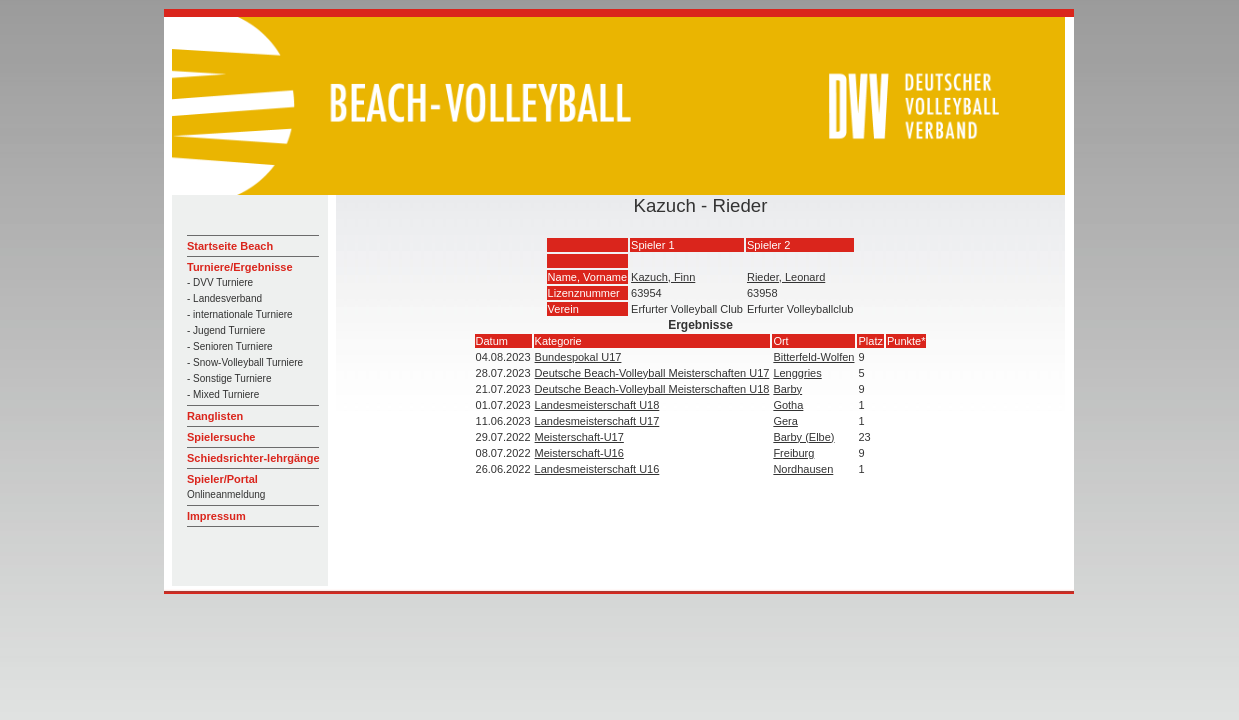  I want to click on Impressum, so click(216, 516).